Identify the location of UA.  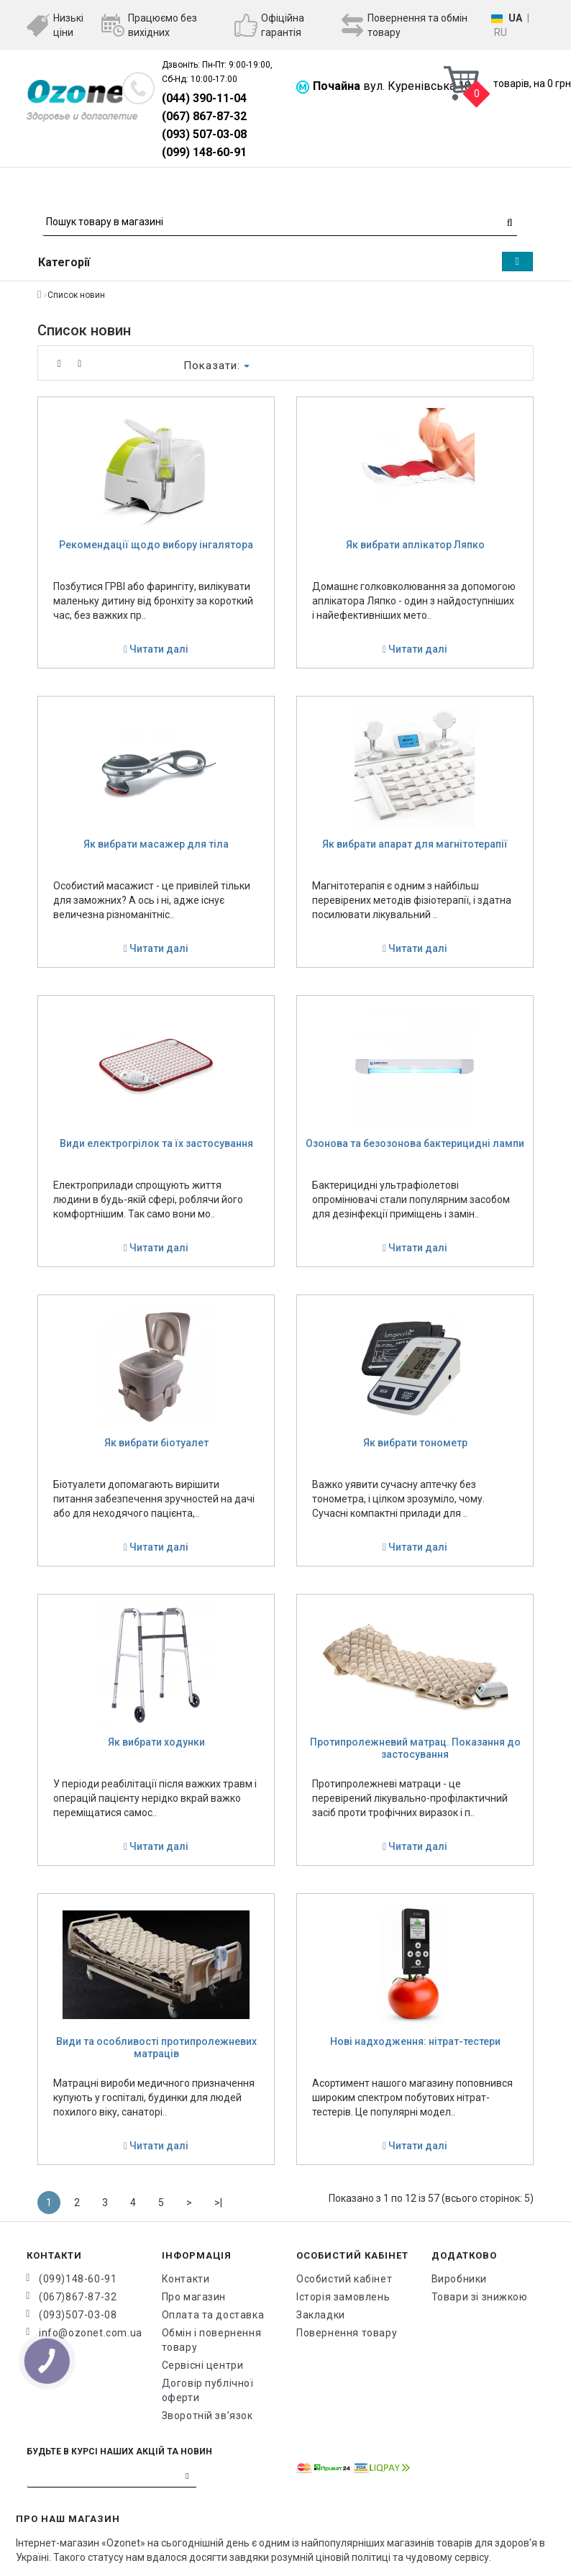
(515, 18).